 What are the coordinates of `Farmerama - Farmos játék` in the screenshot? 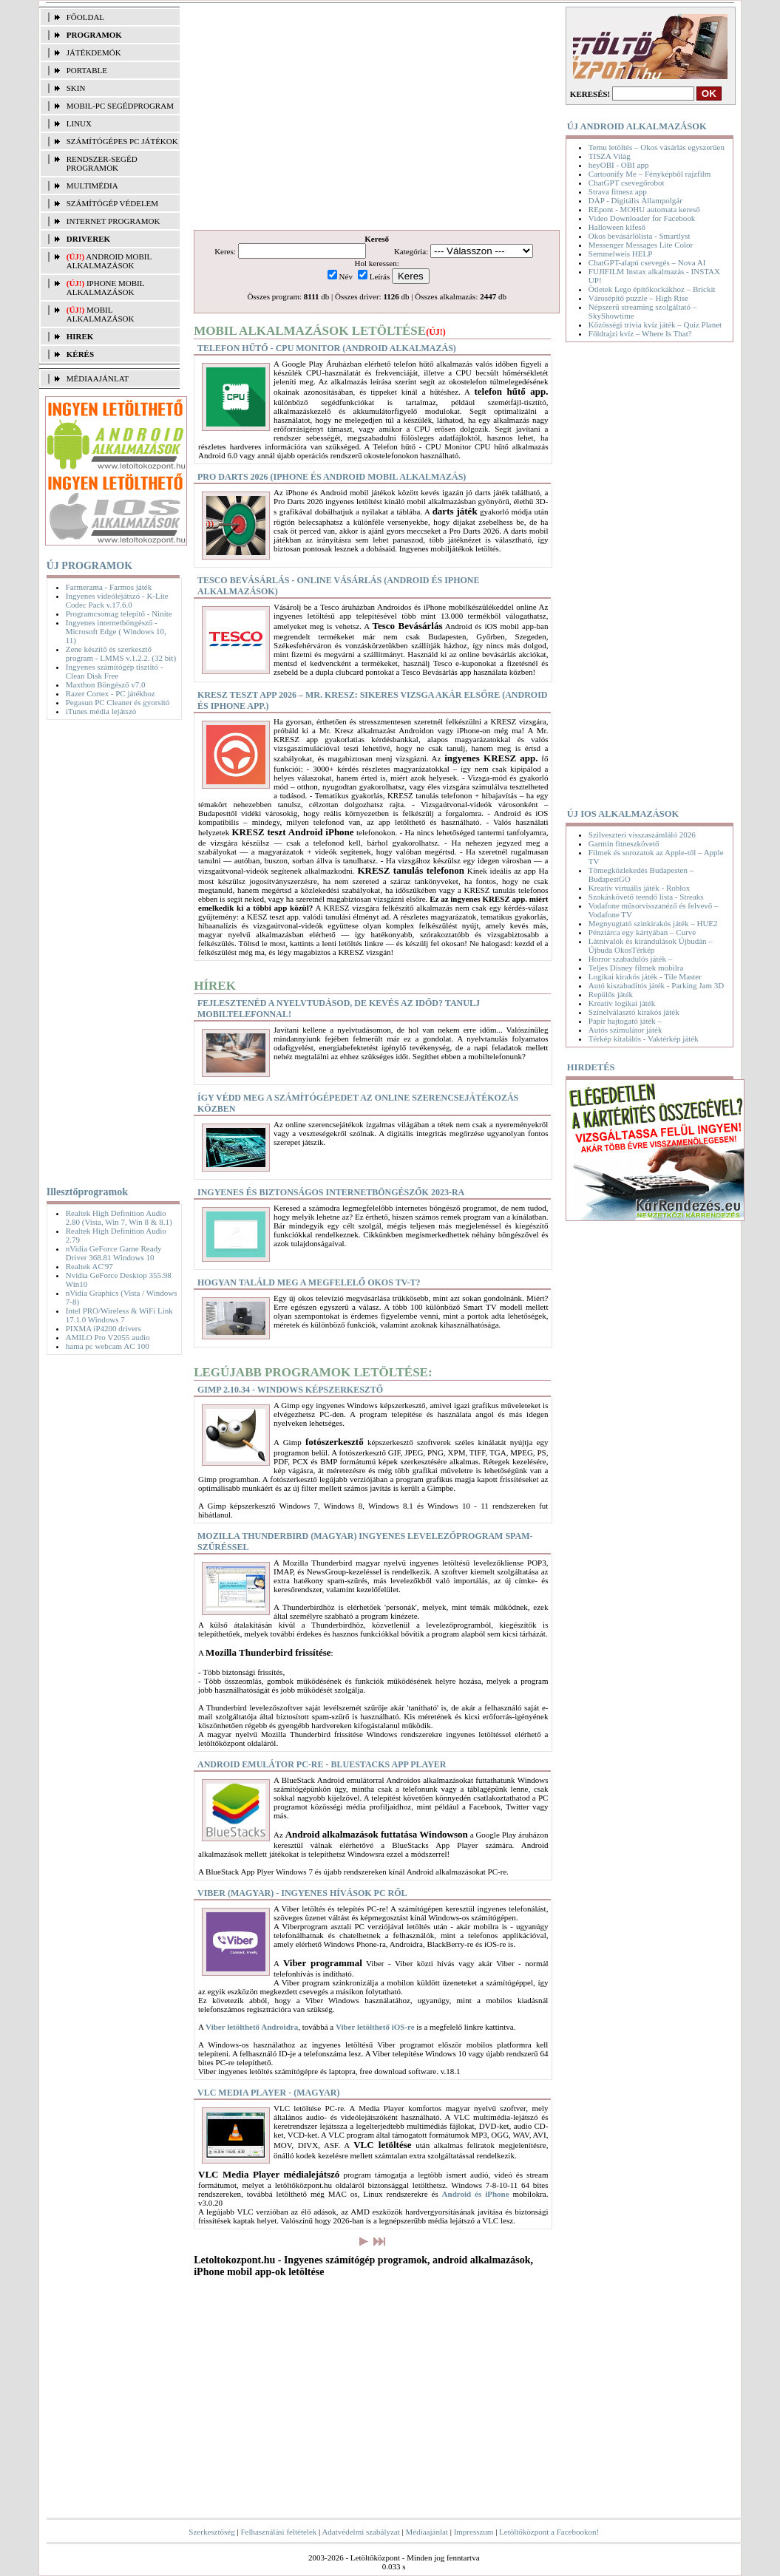 It's located at (109, 586).